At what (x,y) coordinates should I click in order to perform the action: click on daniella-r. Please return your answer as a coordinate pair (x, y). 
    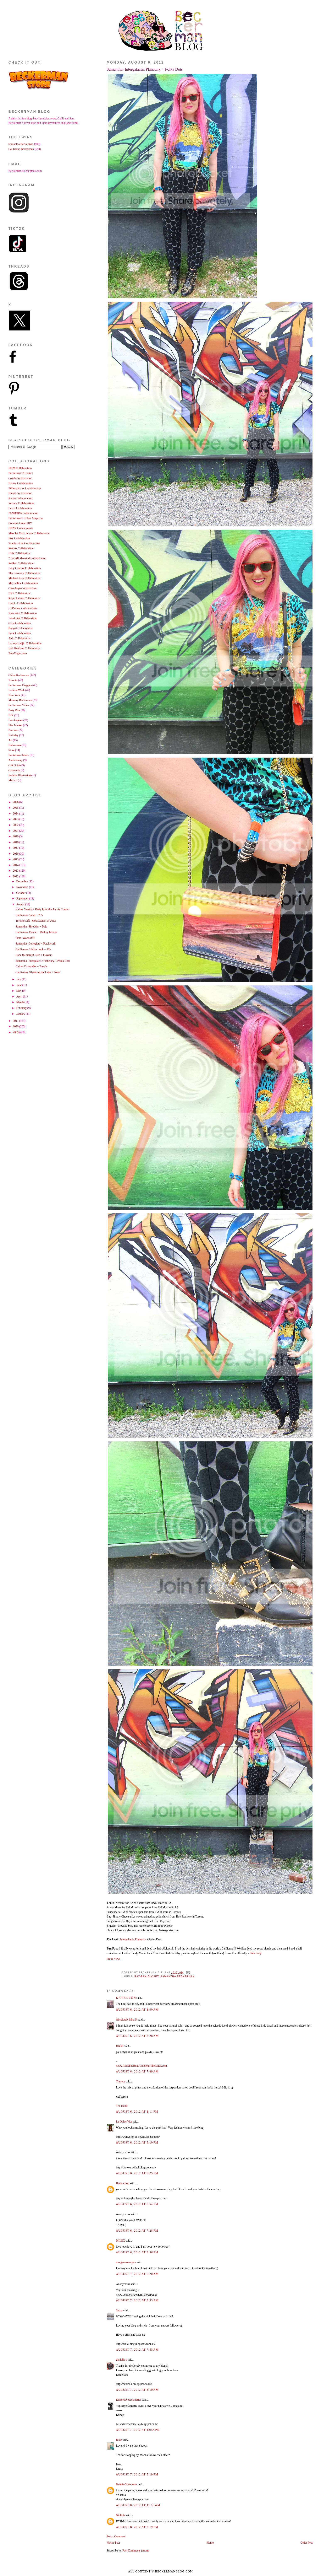
    Looking at the image, I should click on (121, 2359).